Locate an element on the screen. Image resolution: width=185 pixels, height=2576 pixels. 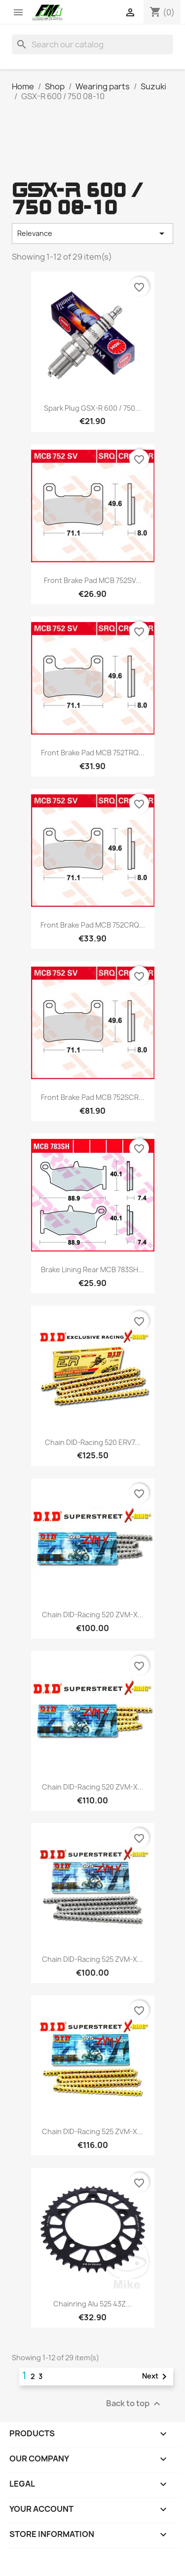
[Search] is located at coordinates (92, 44).